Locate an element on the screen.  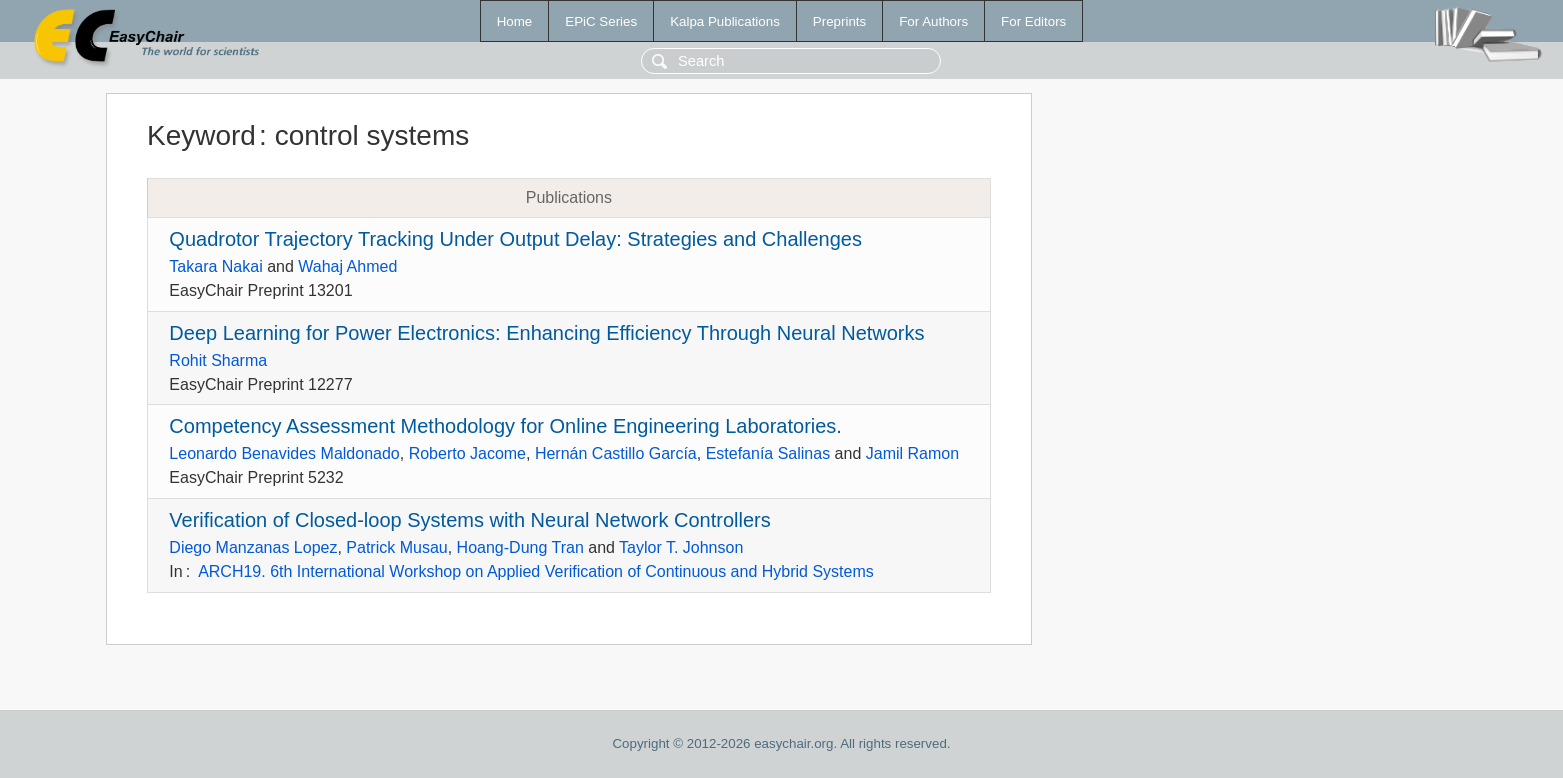
Preprints is located at coordinates (839, 21).